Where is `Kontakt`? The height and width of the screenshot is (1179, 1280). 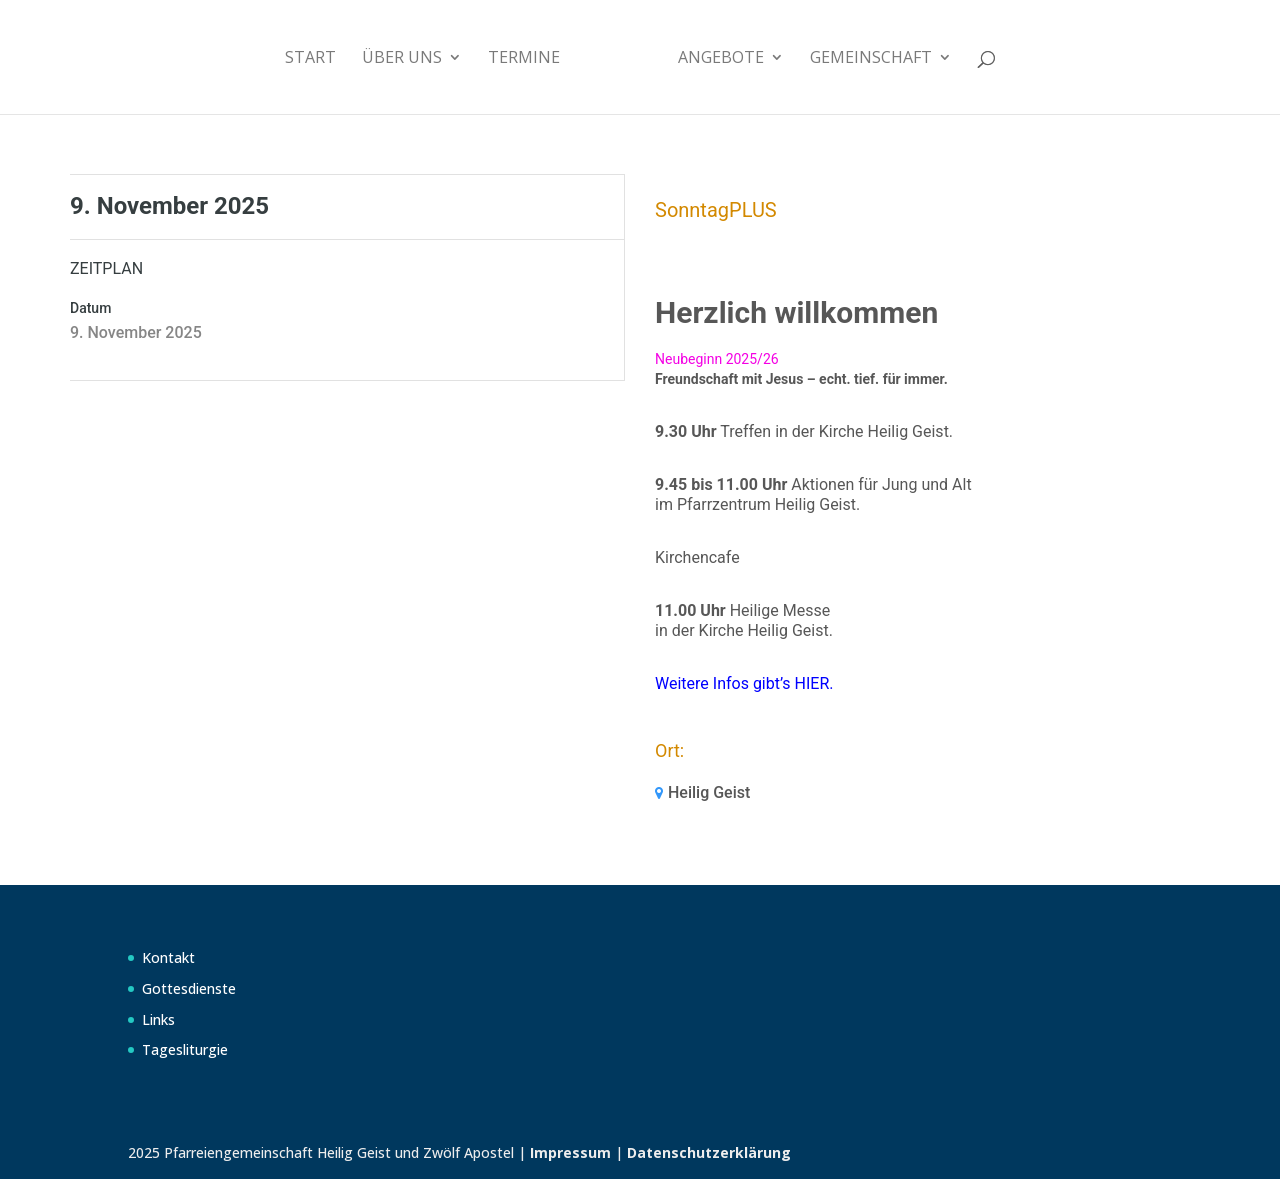 Kontakt is located at coordinates (168, 957).